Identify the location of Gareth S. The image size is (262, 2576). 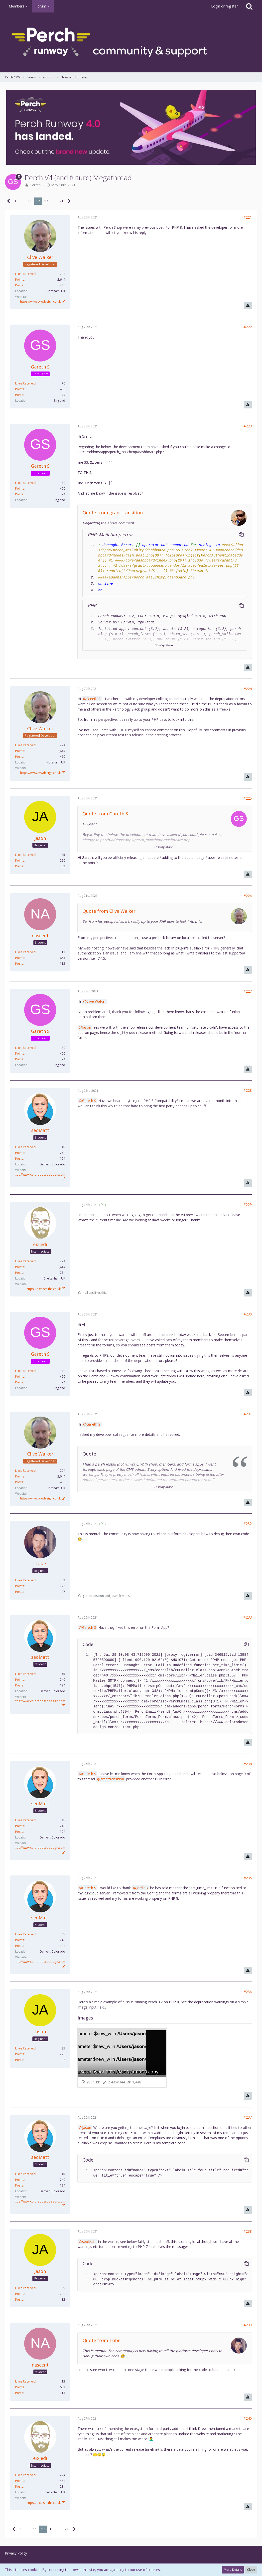
(37, 185).